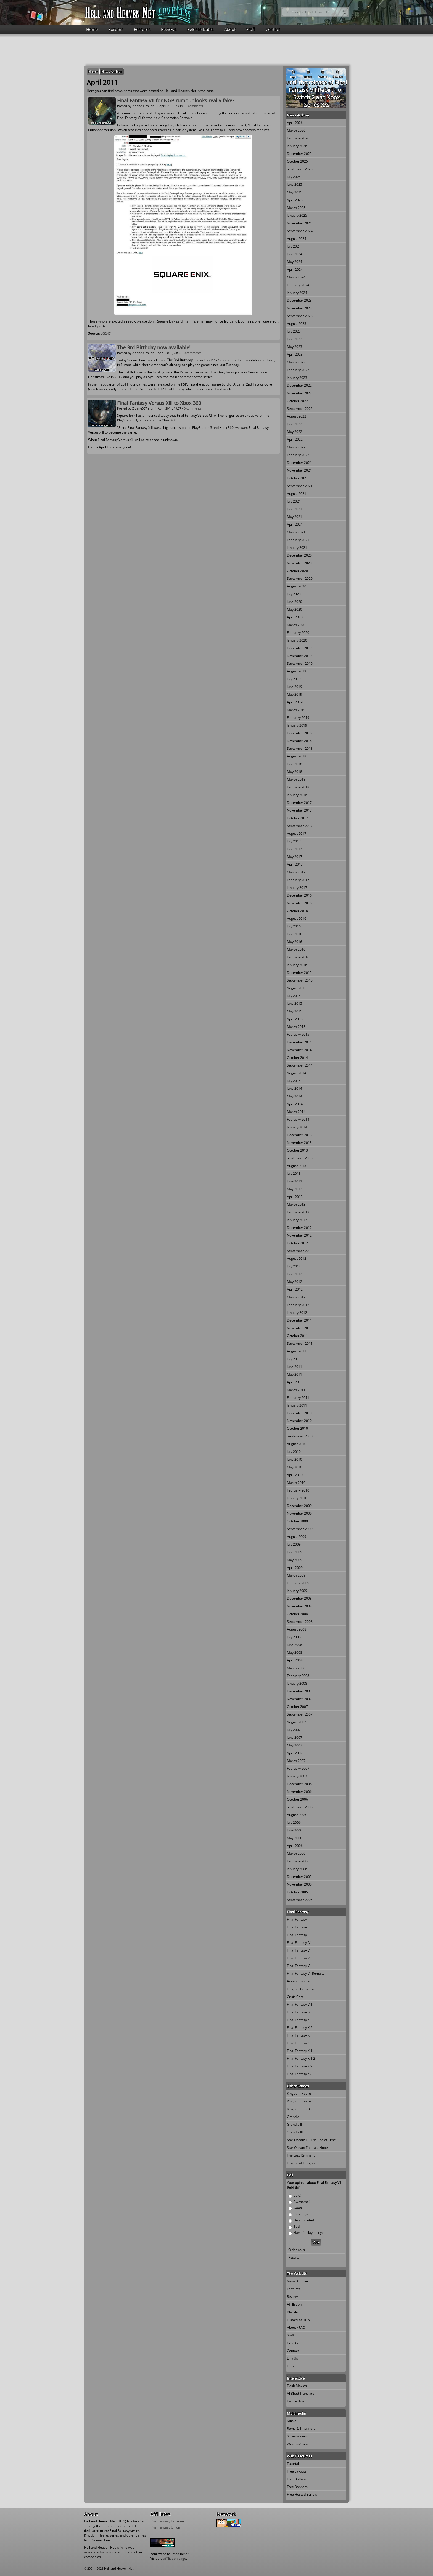 The width and height of the screenshot is (433, 2576). I want to click on affiliation page, so click(174, 2558).